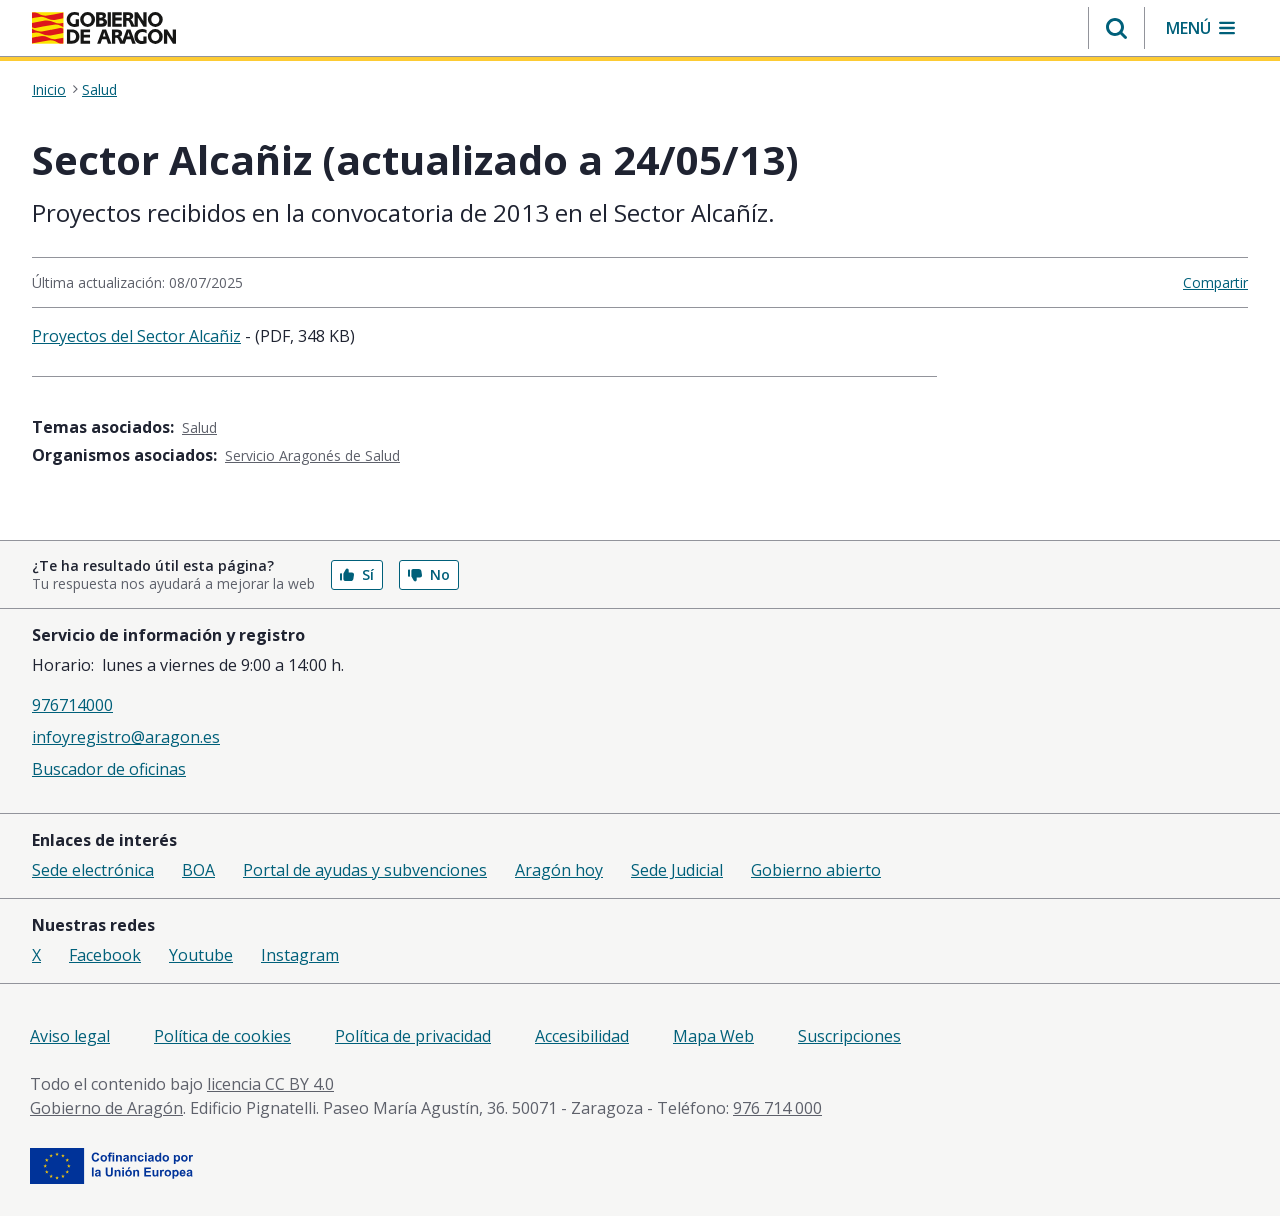 The height and width of the screenshot is (1216, 1280). I want to click on Política de privacidad, so click(413, 1036).